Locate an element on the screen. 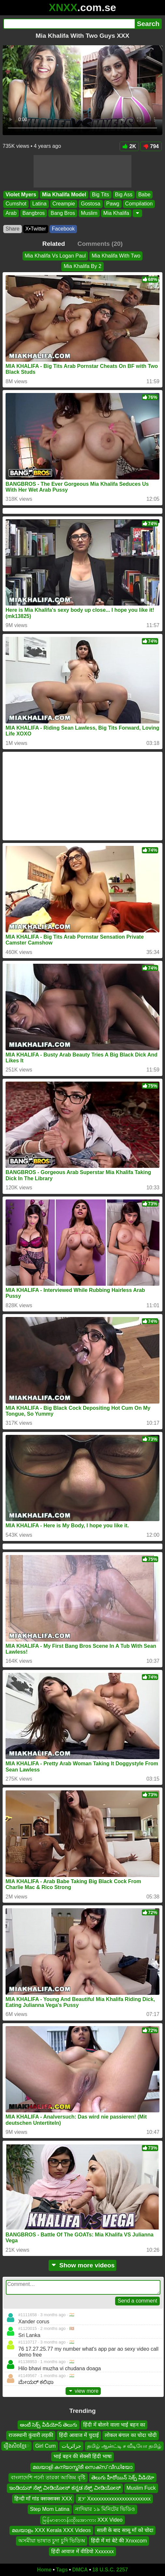 The image size is (165, 2576). جزائريات is located at coordinates (71, 2446).